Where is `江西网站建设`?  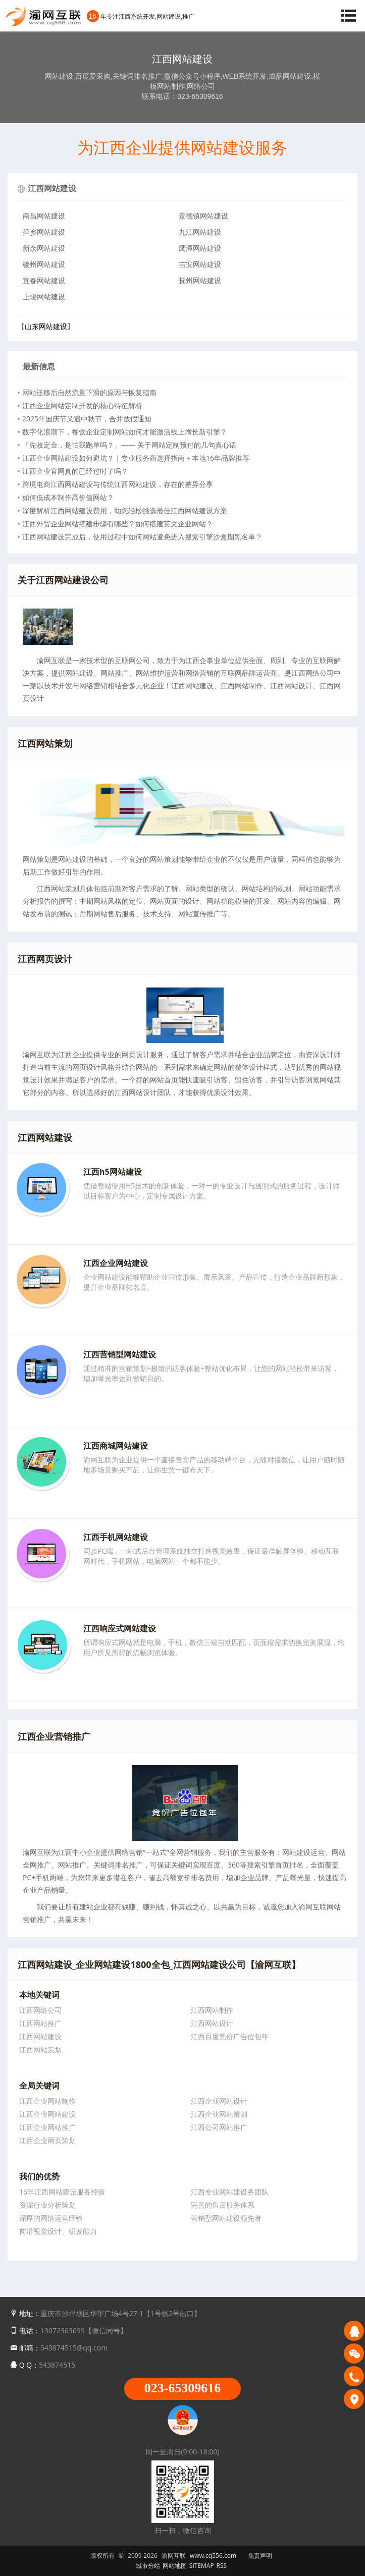
江西网站建设 is located at coordinates (52, 188).